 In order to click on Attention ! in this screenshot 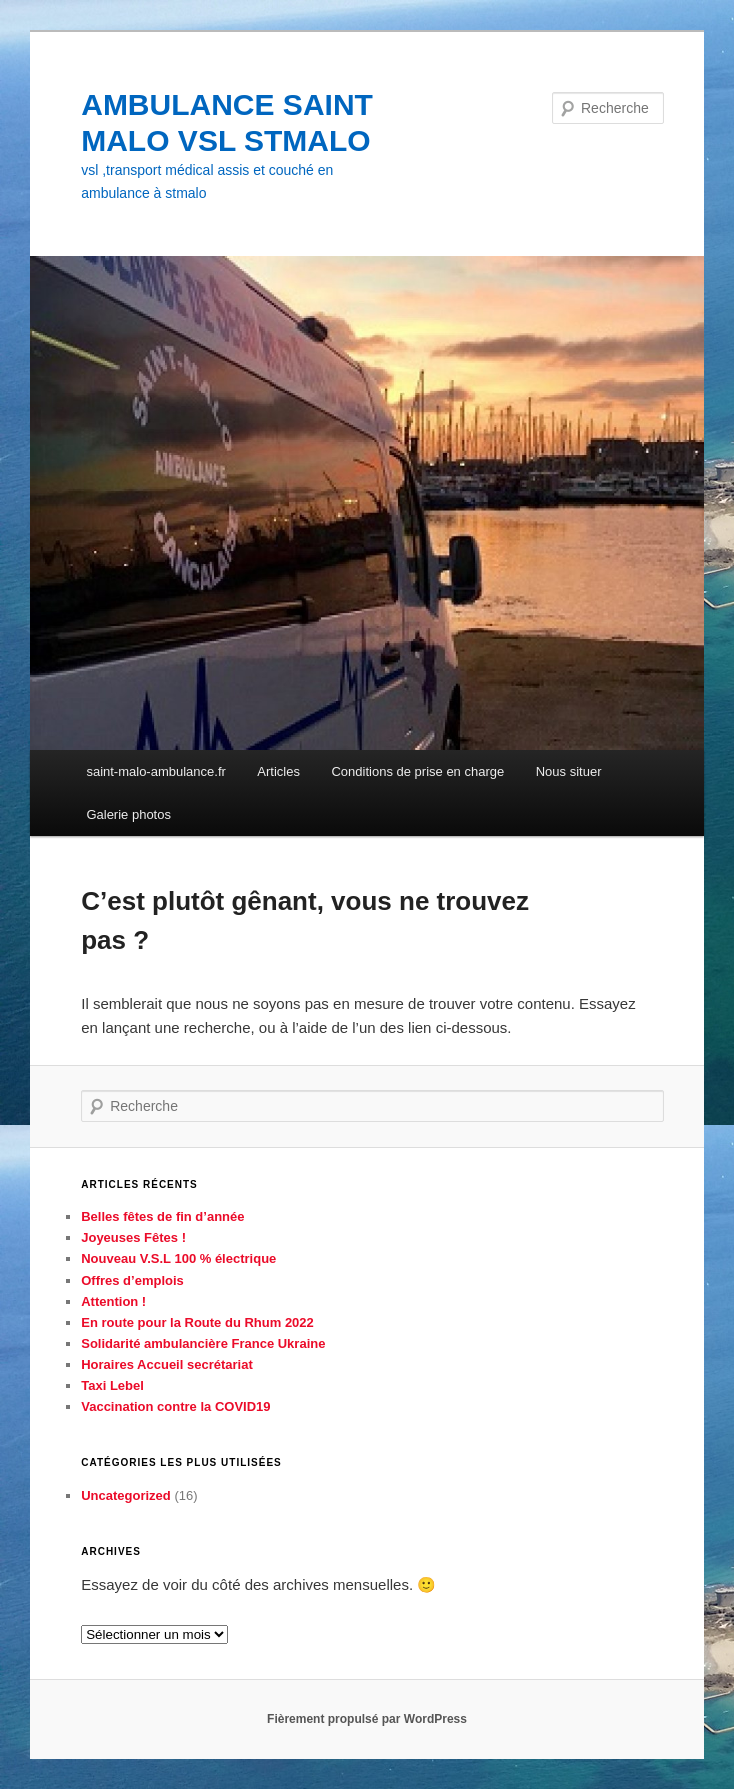, I will do `click(113, 1301)`.